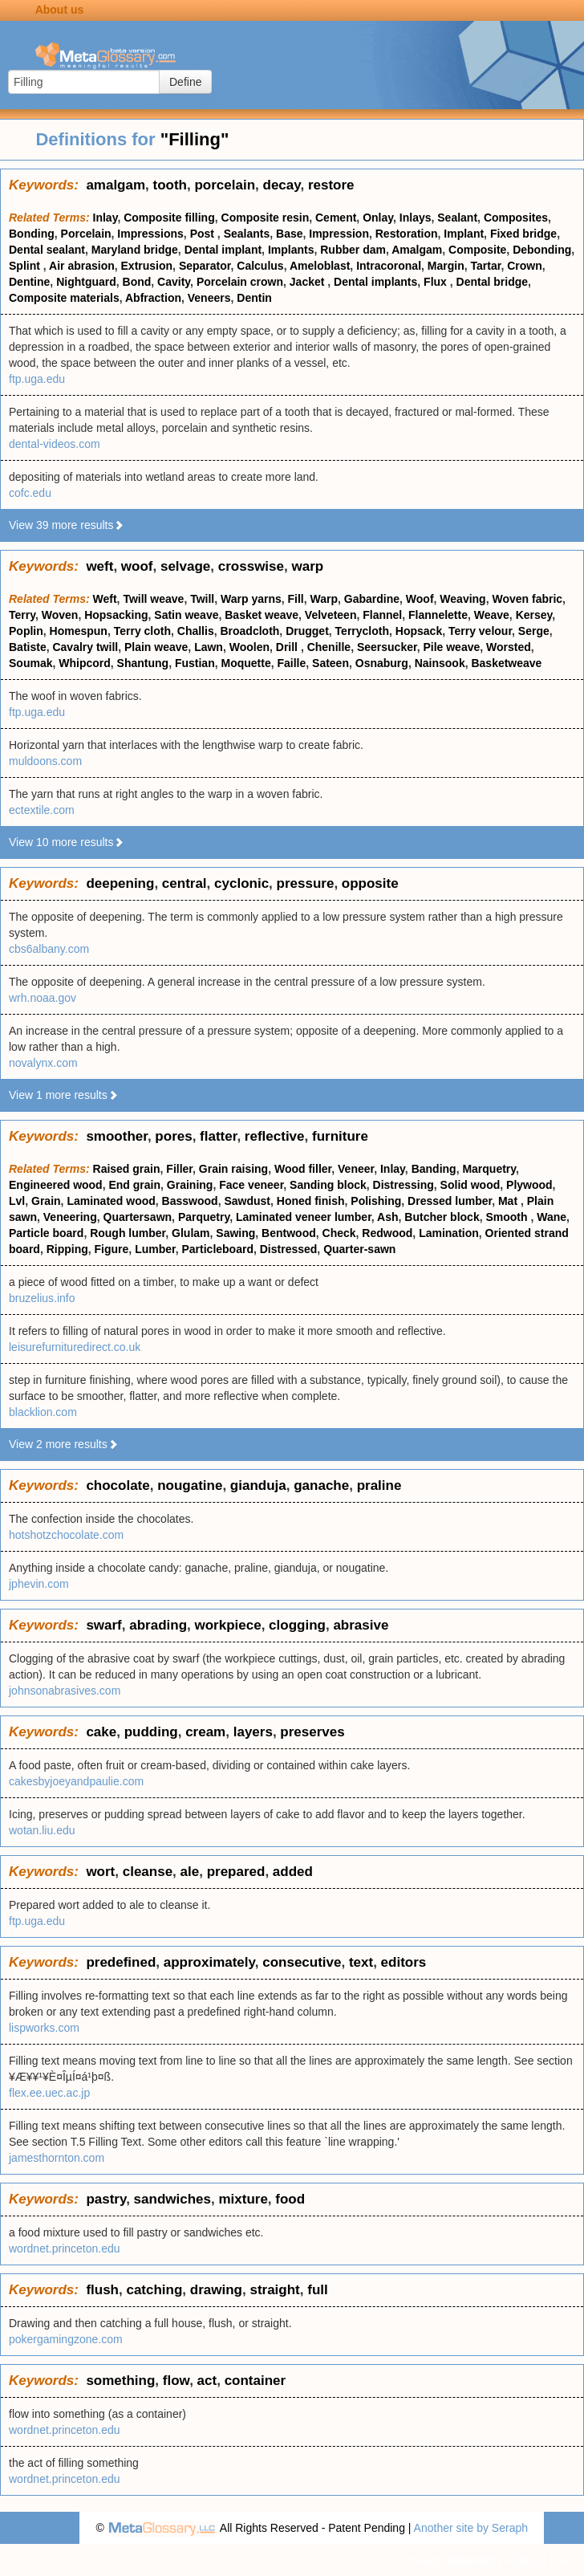  What do you see at coordinates (387, 1217) in the screenshot?
I see `Ash` at bounding box center [387, 1217].